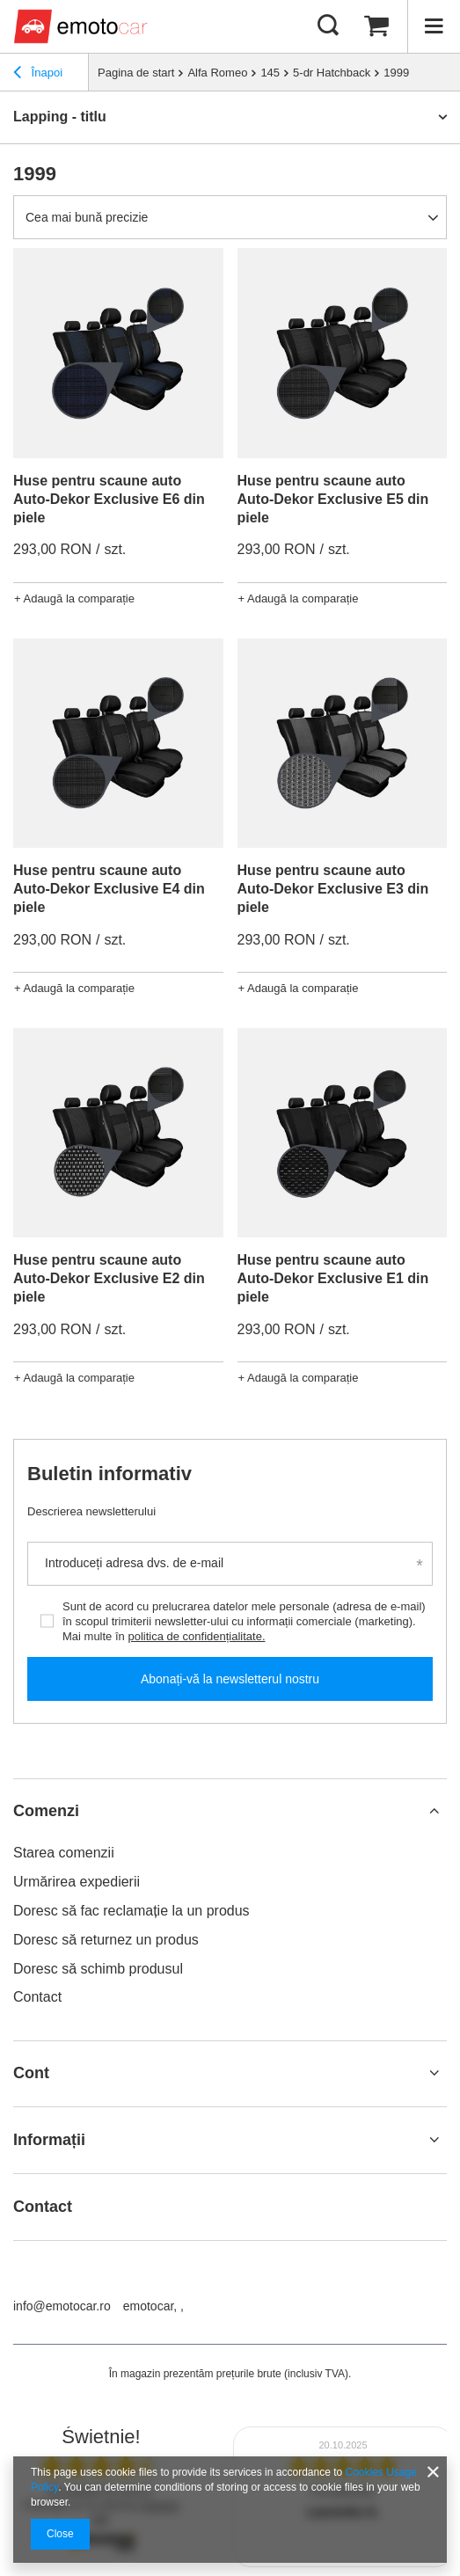 The width and height of the screenshot is (460, 2576). I want to click on Doresc să schimb produsul [Element stopki: Doresc să schimb produsul], so click(98, 1968).